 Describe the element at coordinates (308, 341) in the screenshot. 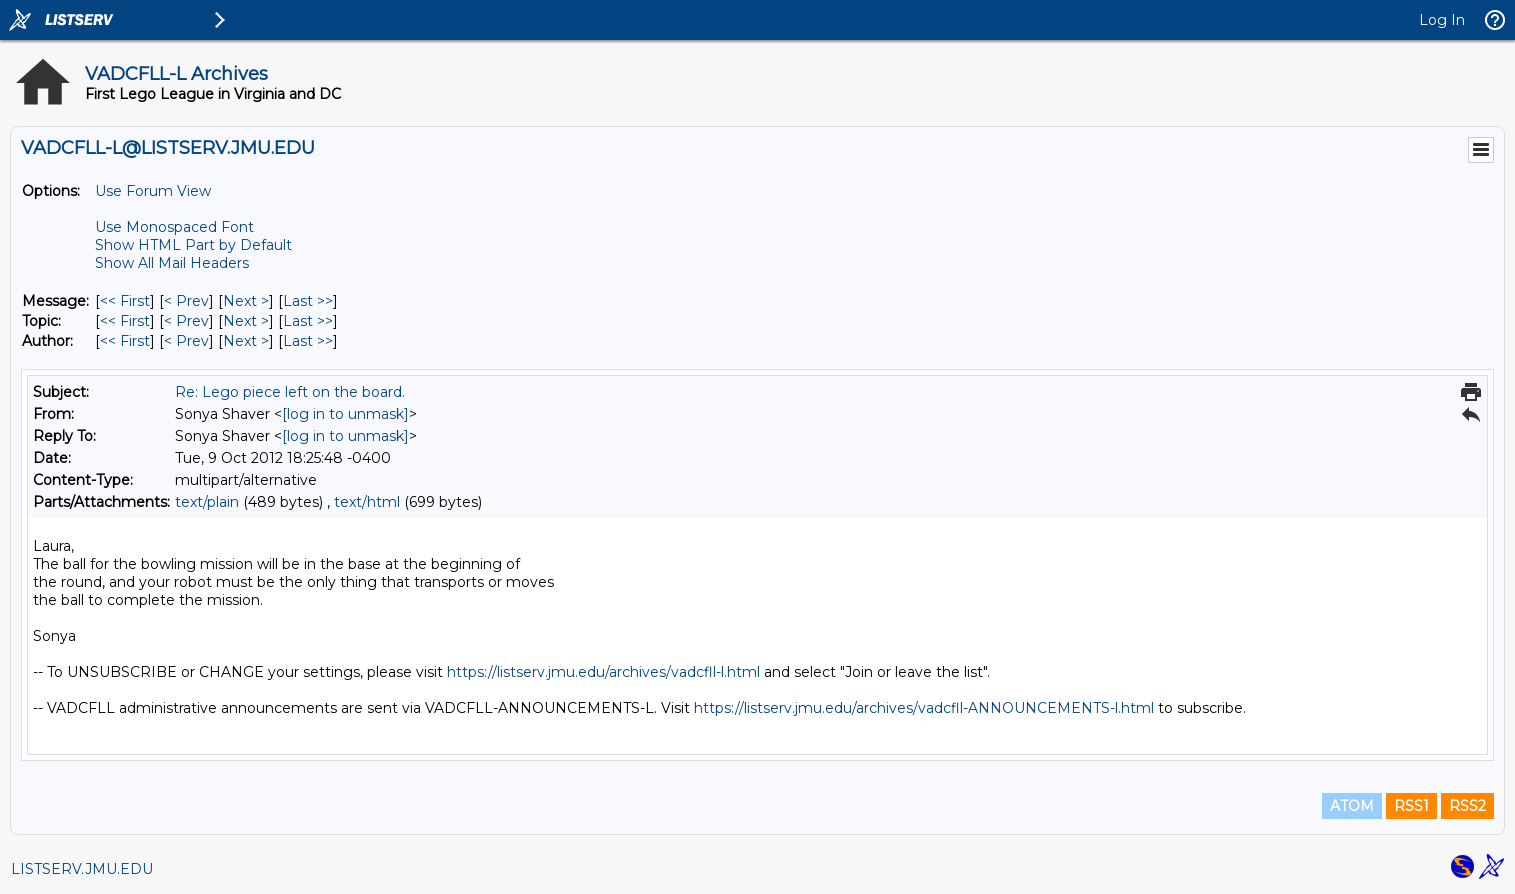

I see `Last >> [Last Message By Author]` at that location.